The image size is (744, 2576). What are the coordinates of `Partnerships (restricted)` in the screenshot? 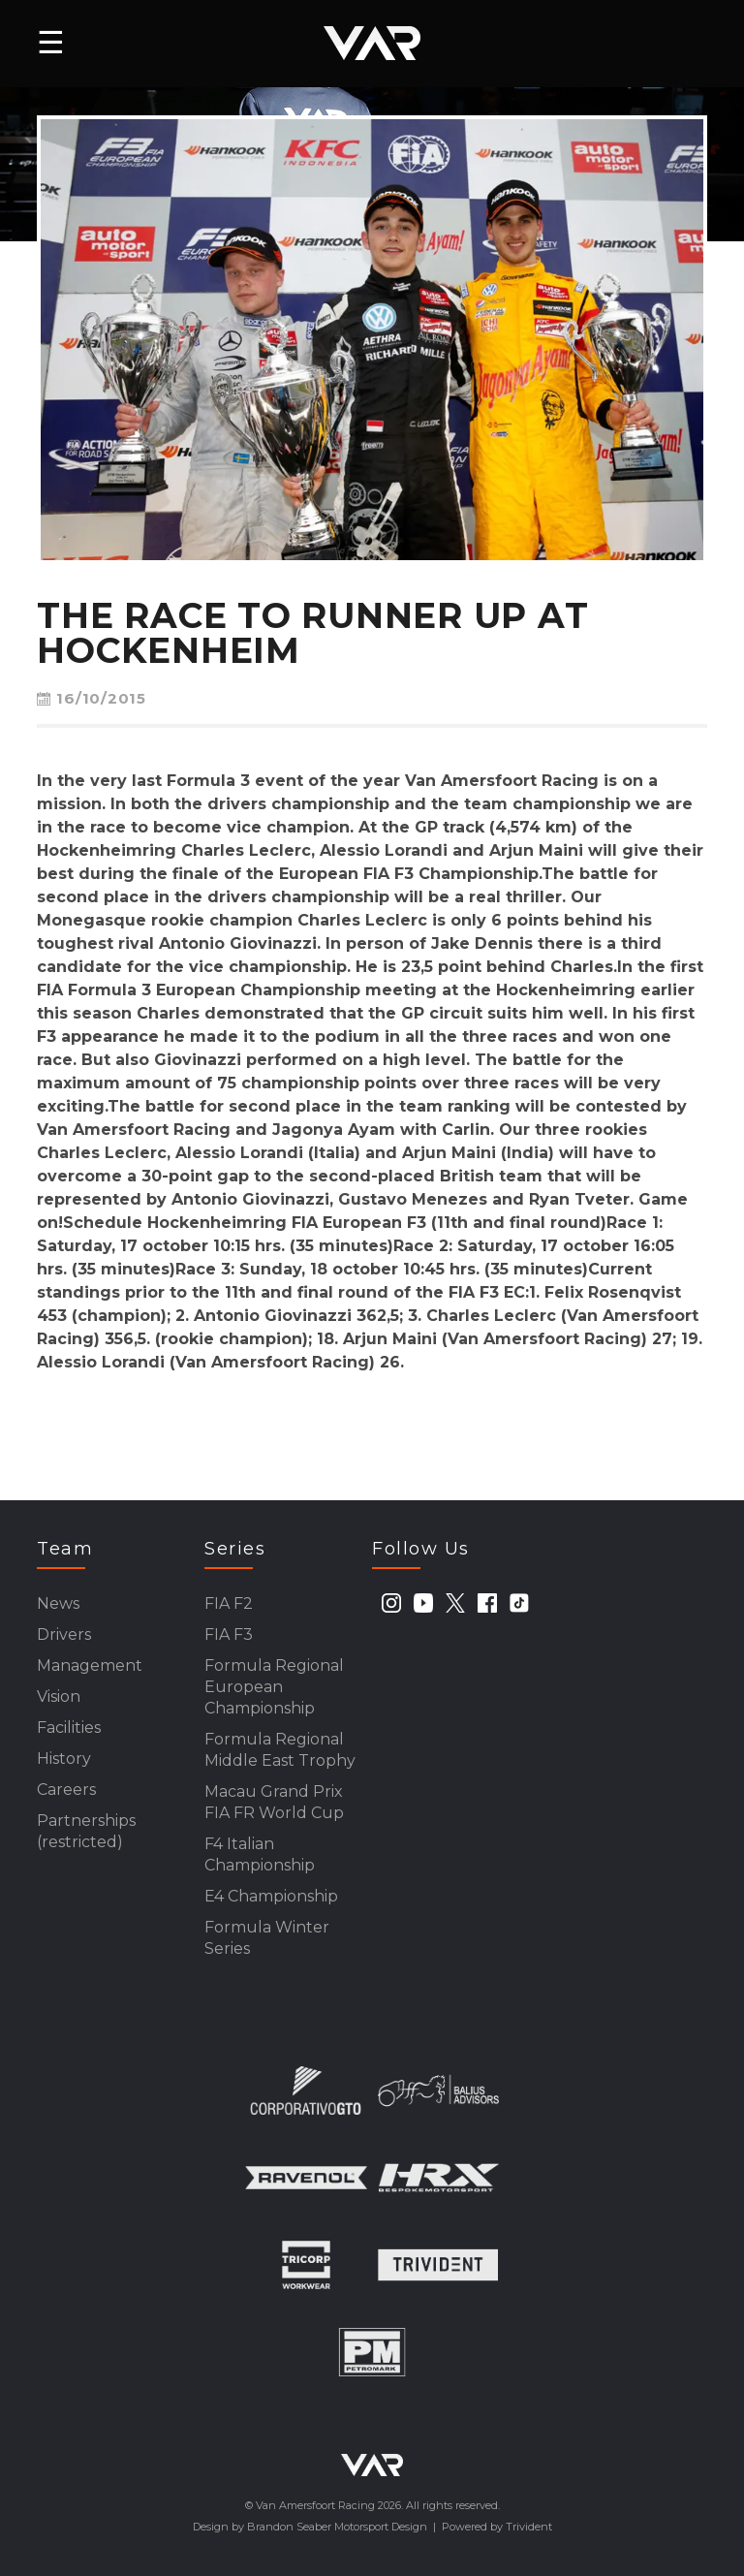 It's located at (86, 1831).